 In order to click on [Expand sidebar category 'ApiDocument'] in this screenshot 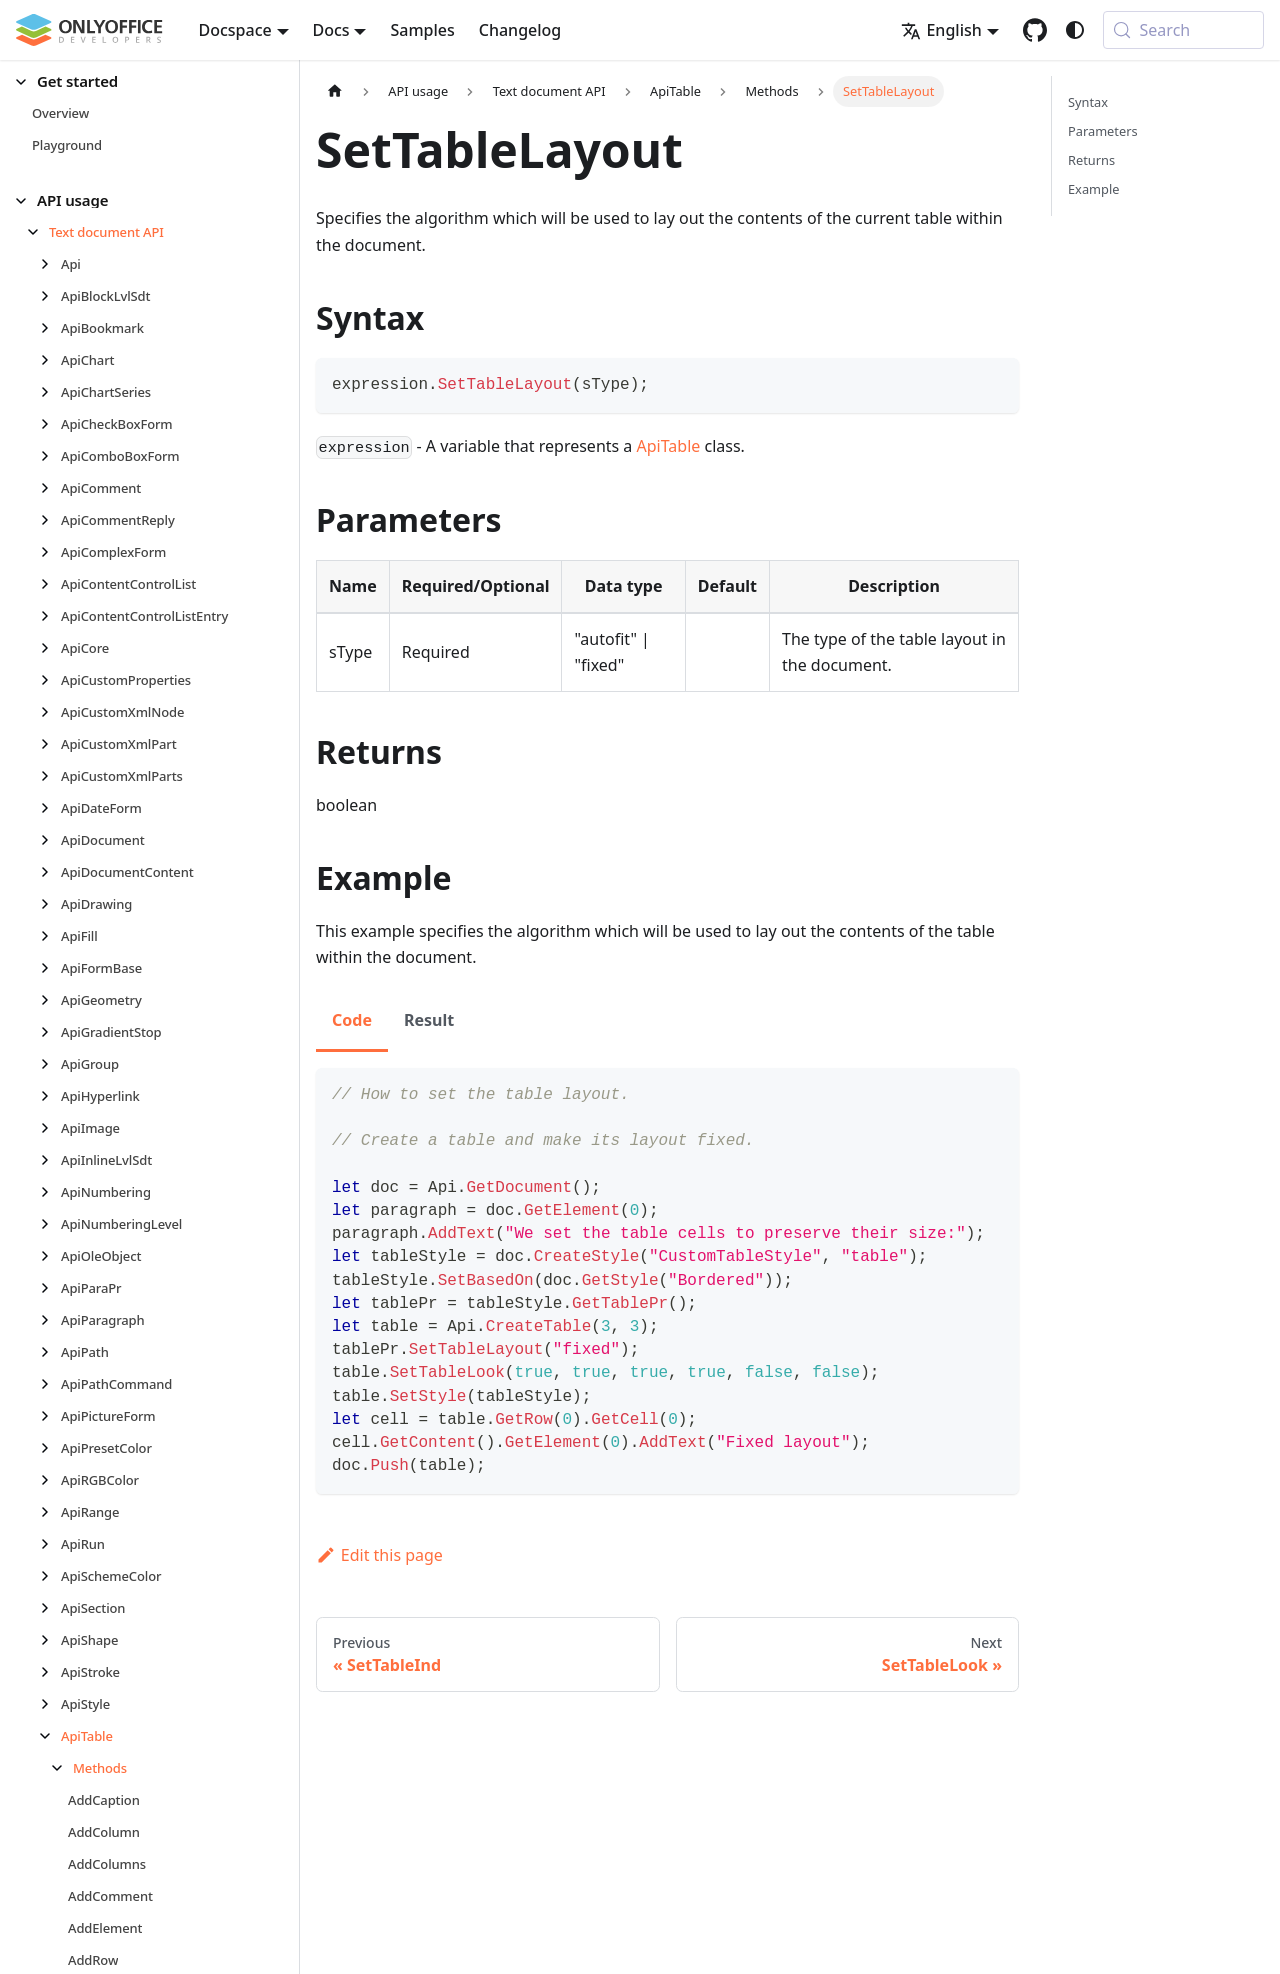, I will do `click(50, 840)`.